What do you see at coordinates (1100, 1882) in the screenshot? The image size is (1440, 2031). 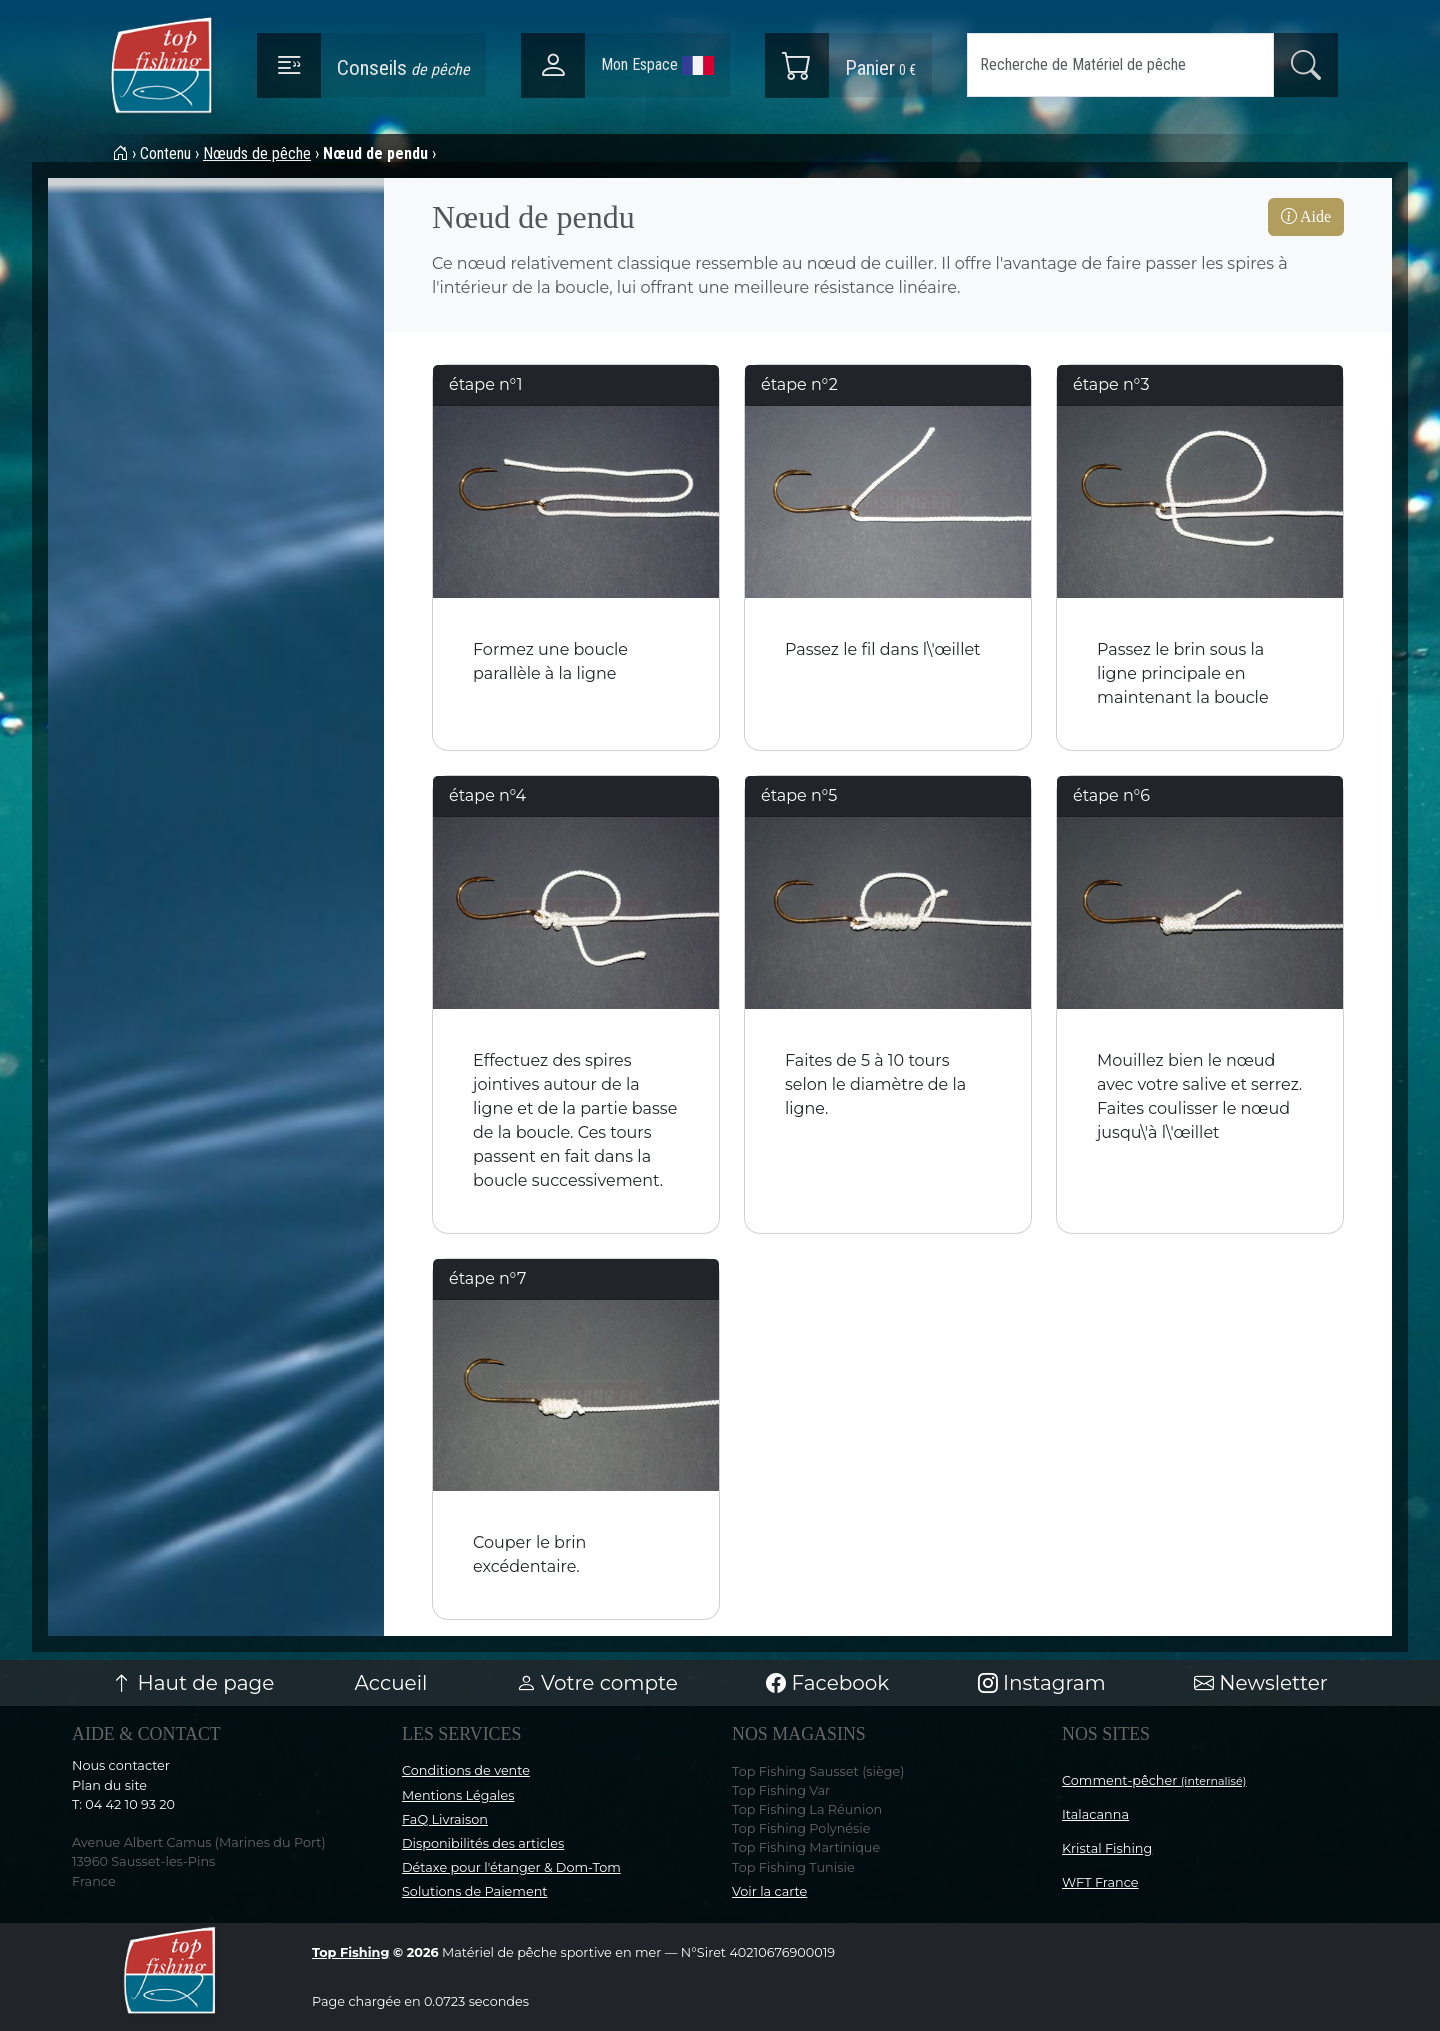 I see `WFT France` at bounding box center [1100, 1882].